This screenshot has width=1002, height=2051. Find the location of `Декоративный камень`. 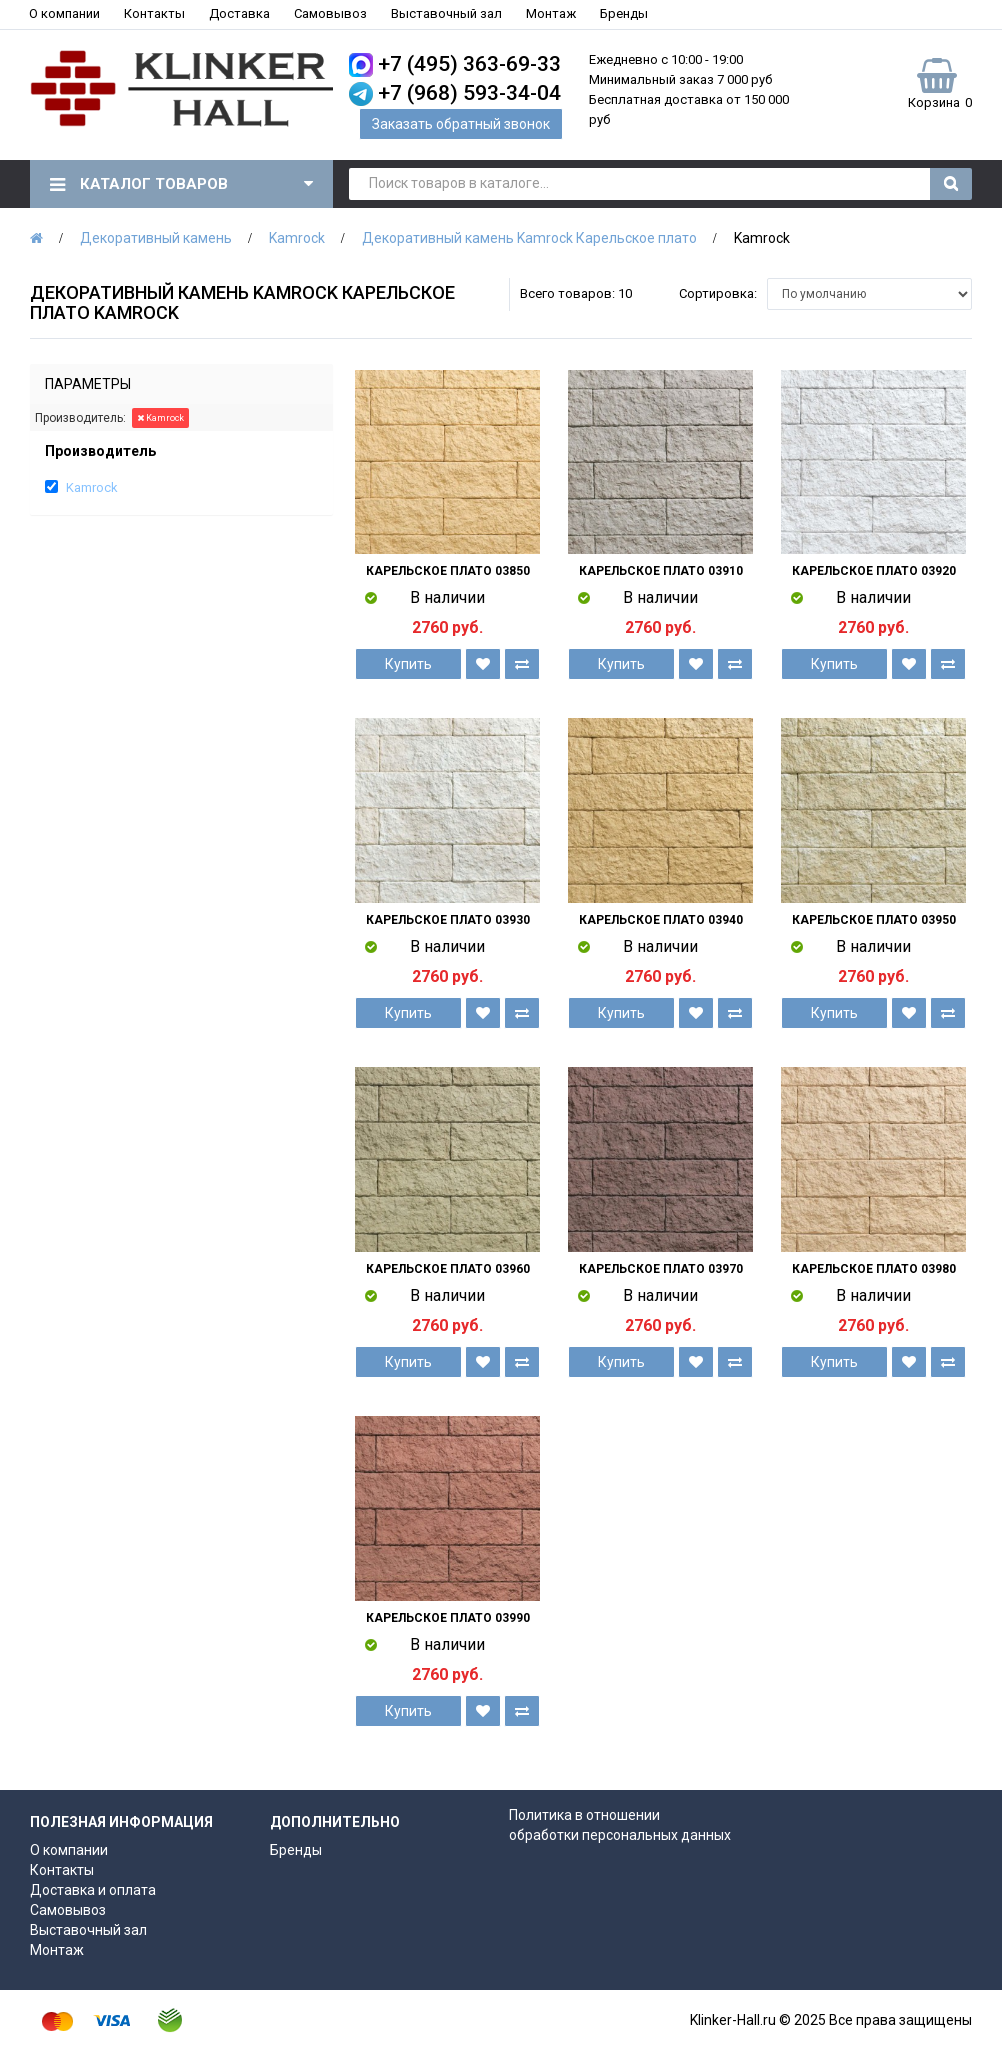

Декоративный камень is located at coordinates (156, 238).